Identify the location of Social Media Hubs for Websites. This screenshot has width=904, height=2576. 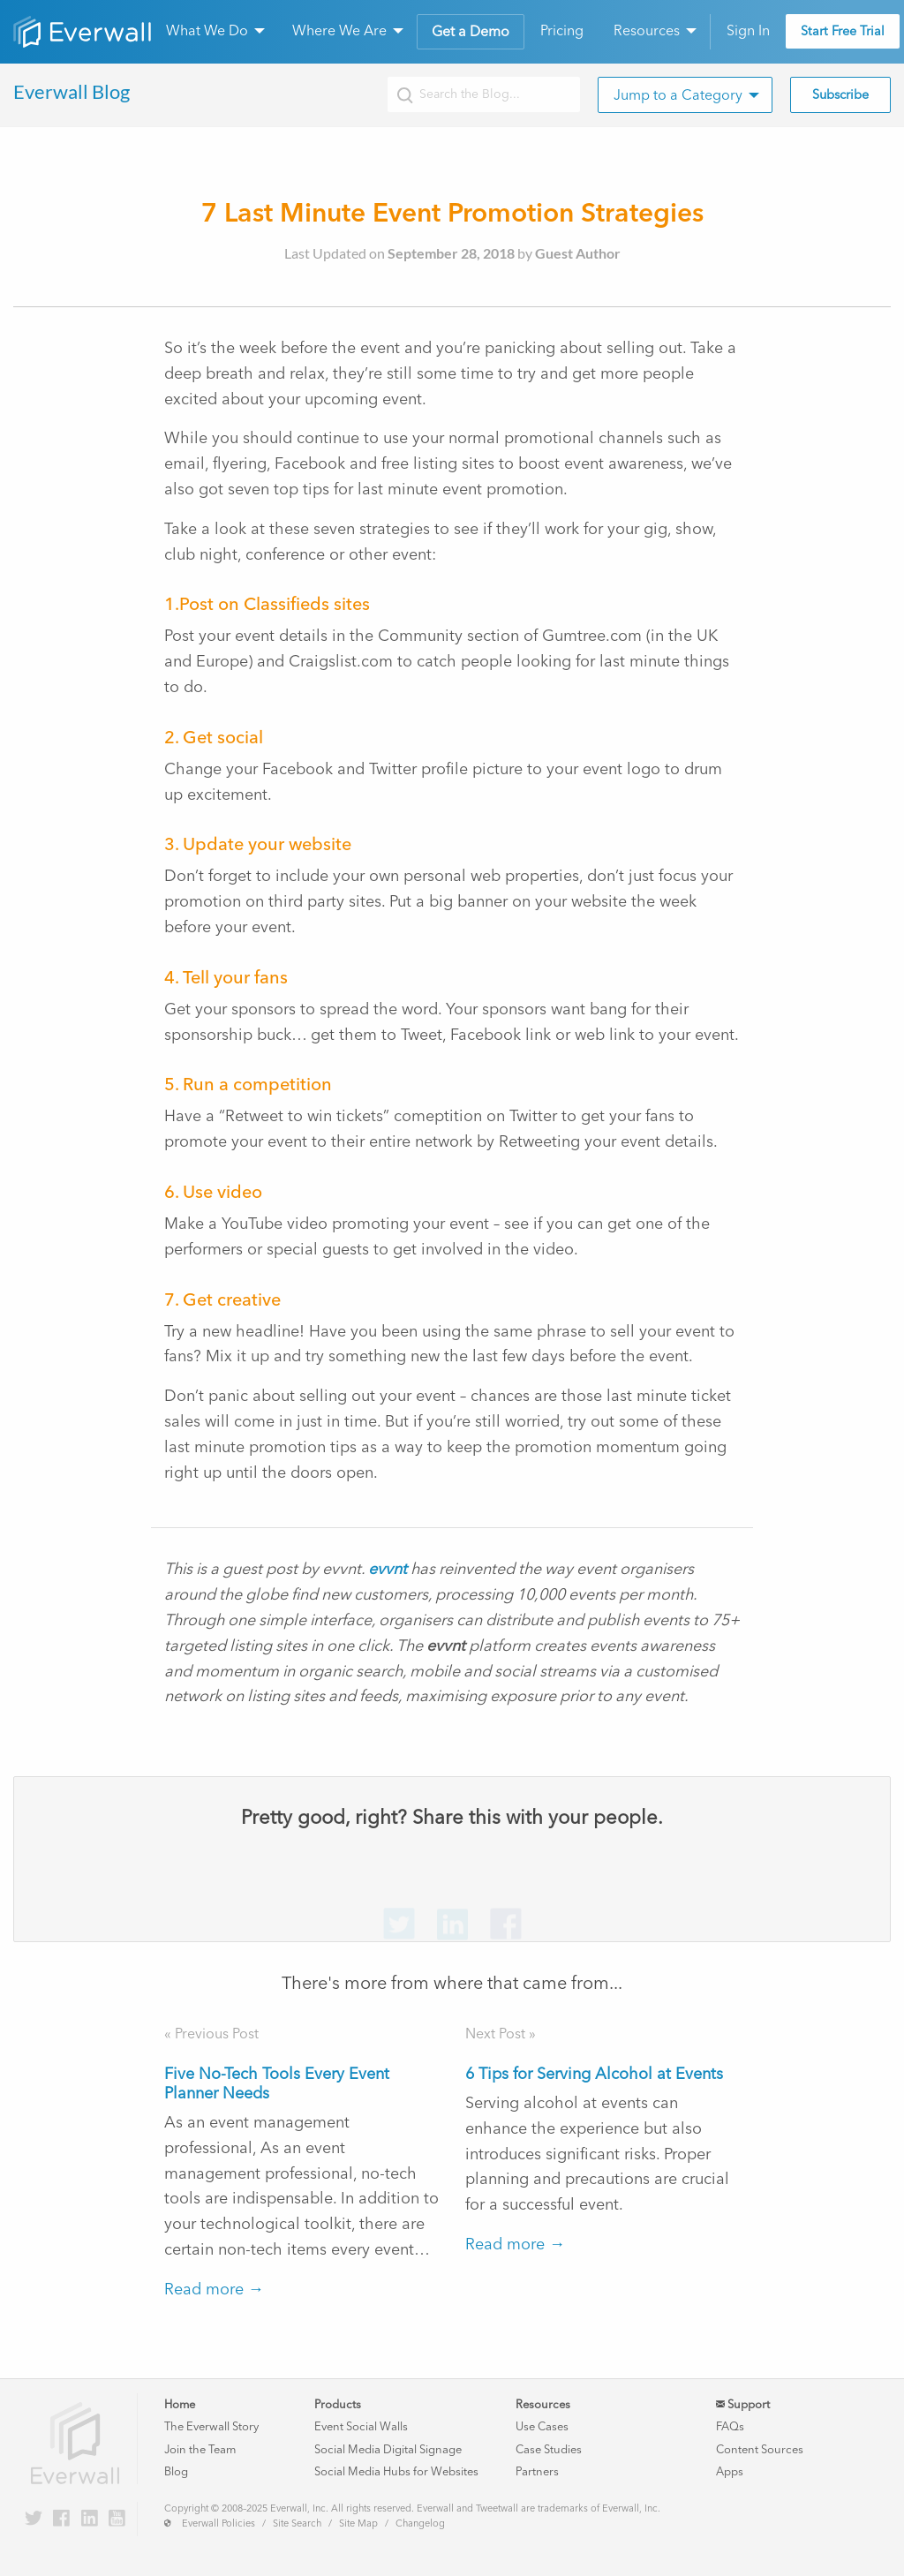
(396, 2471).